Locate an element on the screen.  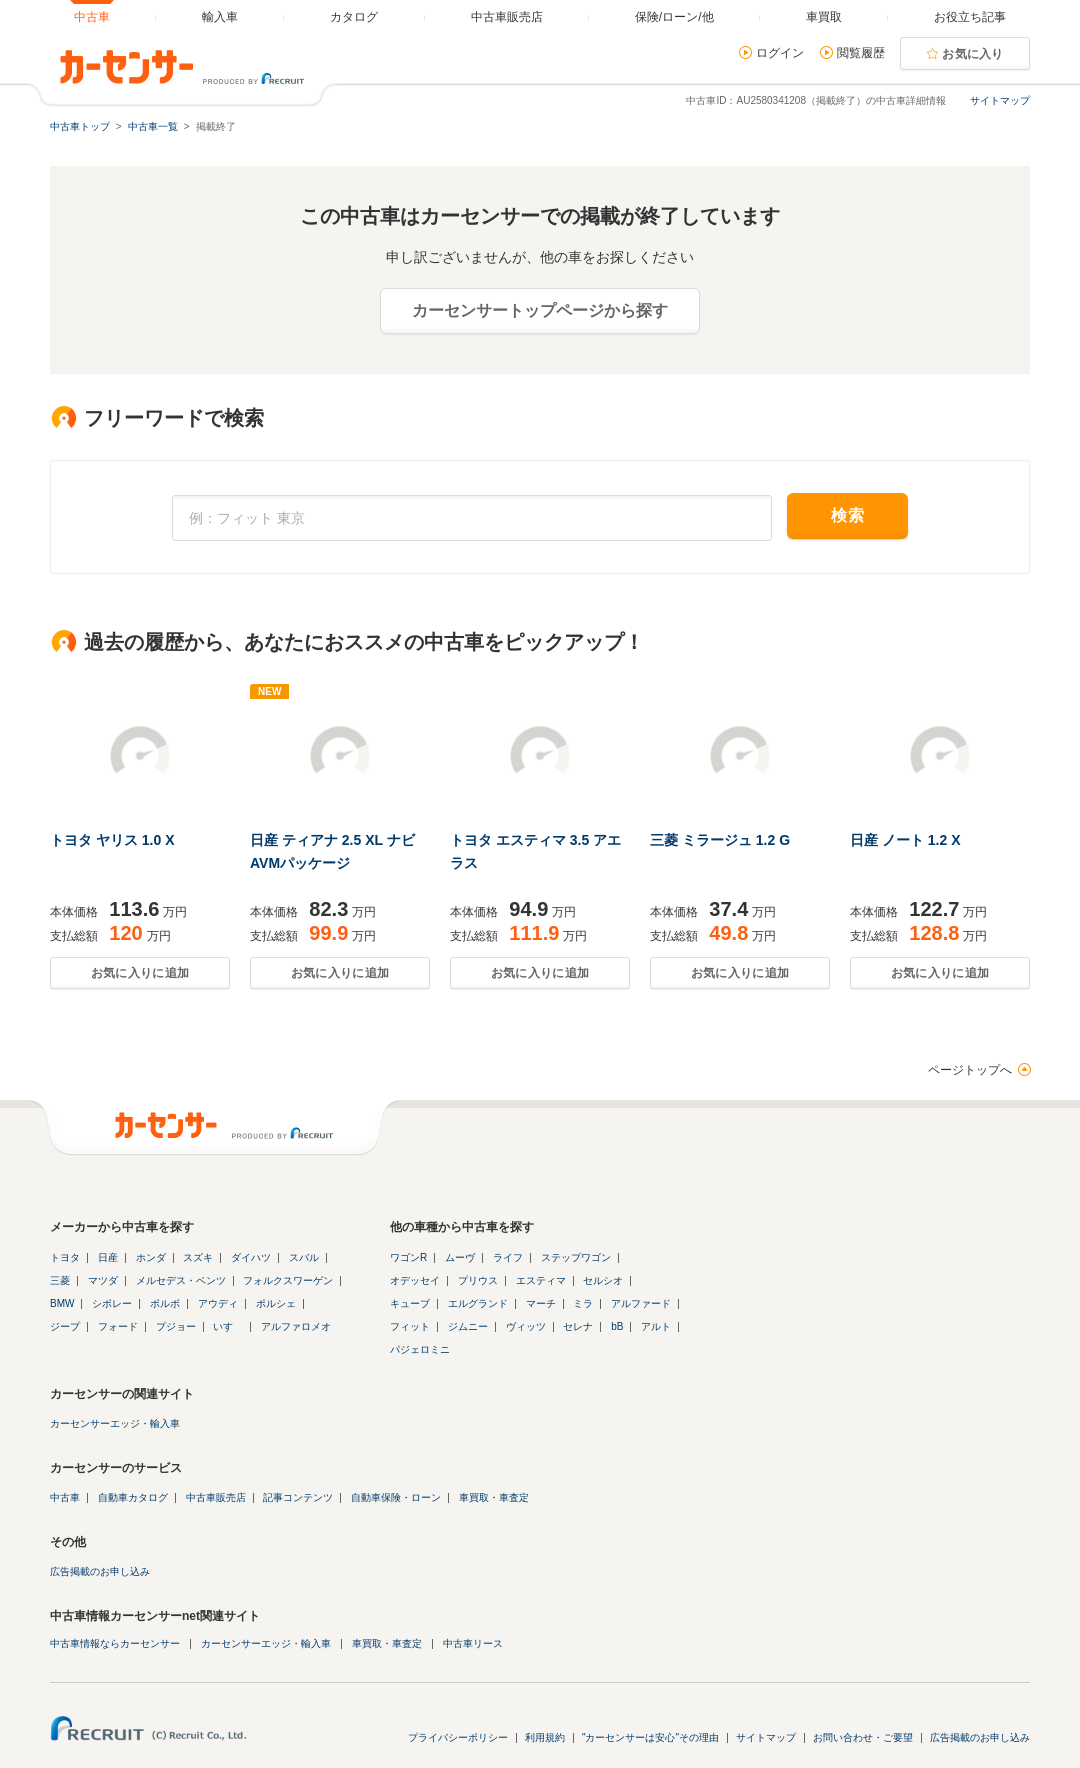
三菱 ミラージュ 1.2 G is located at coordinates (720, 840).